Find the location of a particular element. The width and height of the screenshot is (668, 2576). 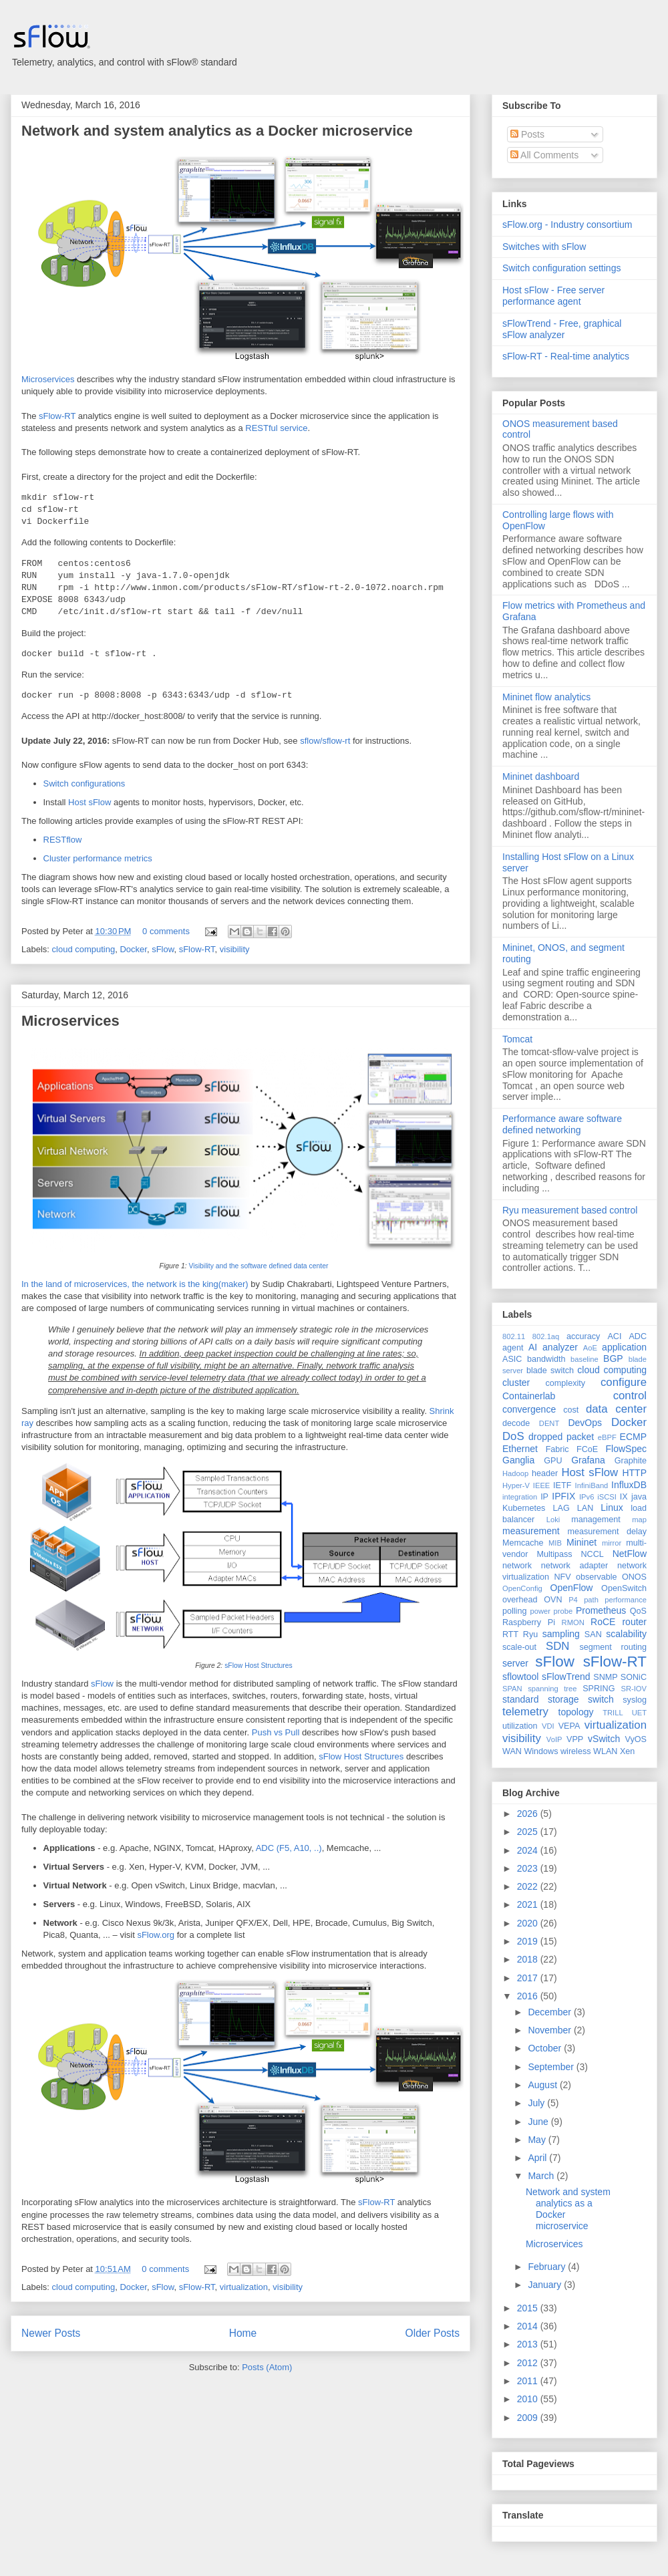

visibility is located at coordinates (235, 949).